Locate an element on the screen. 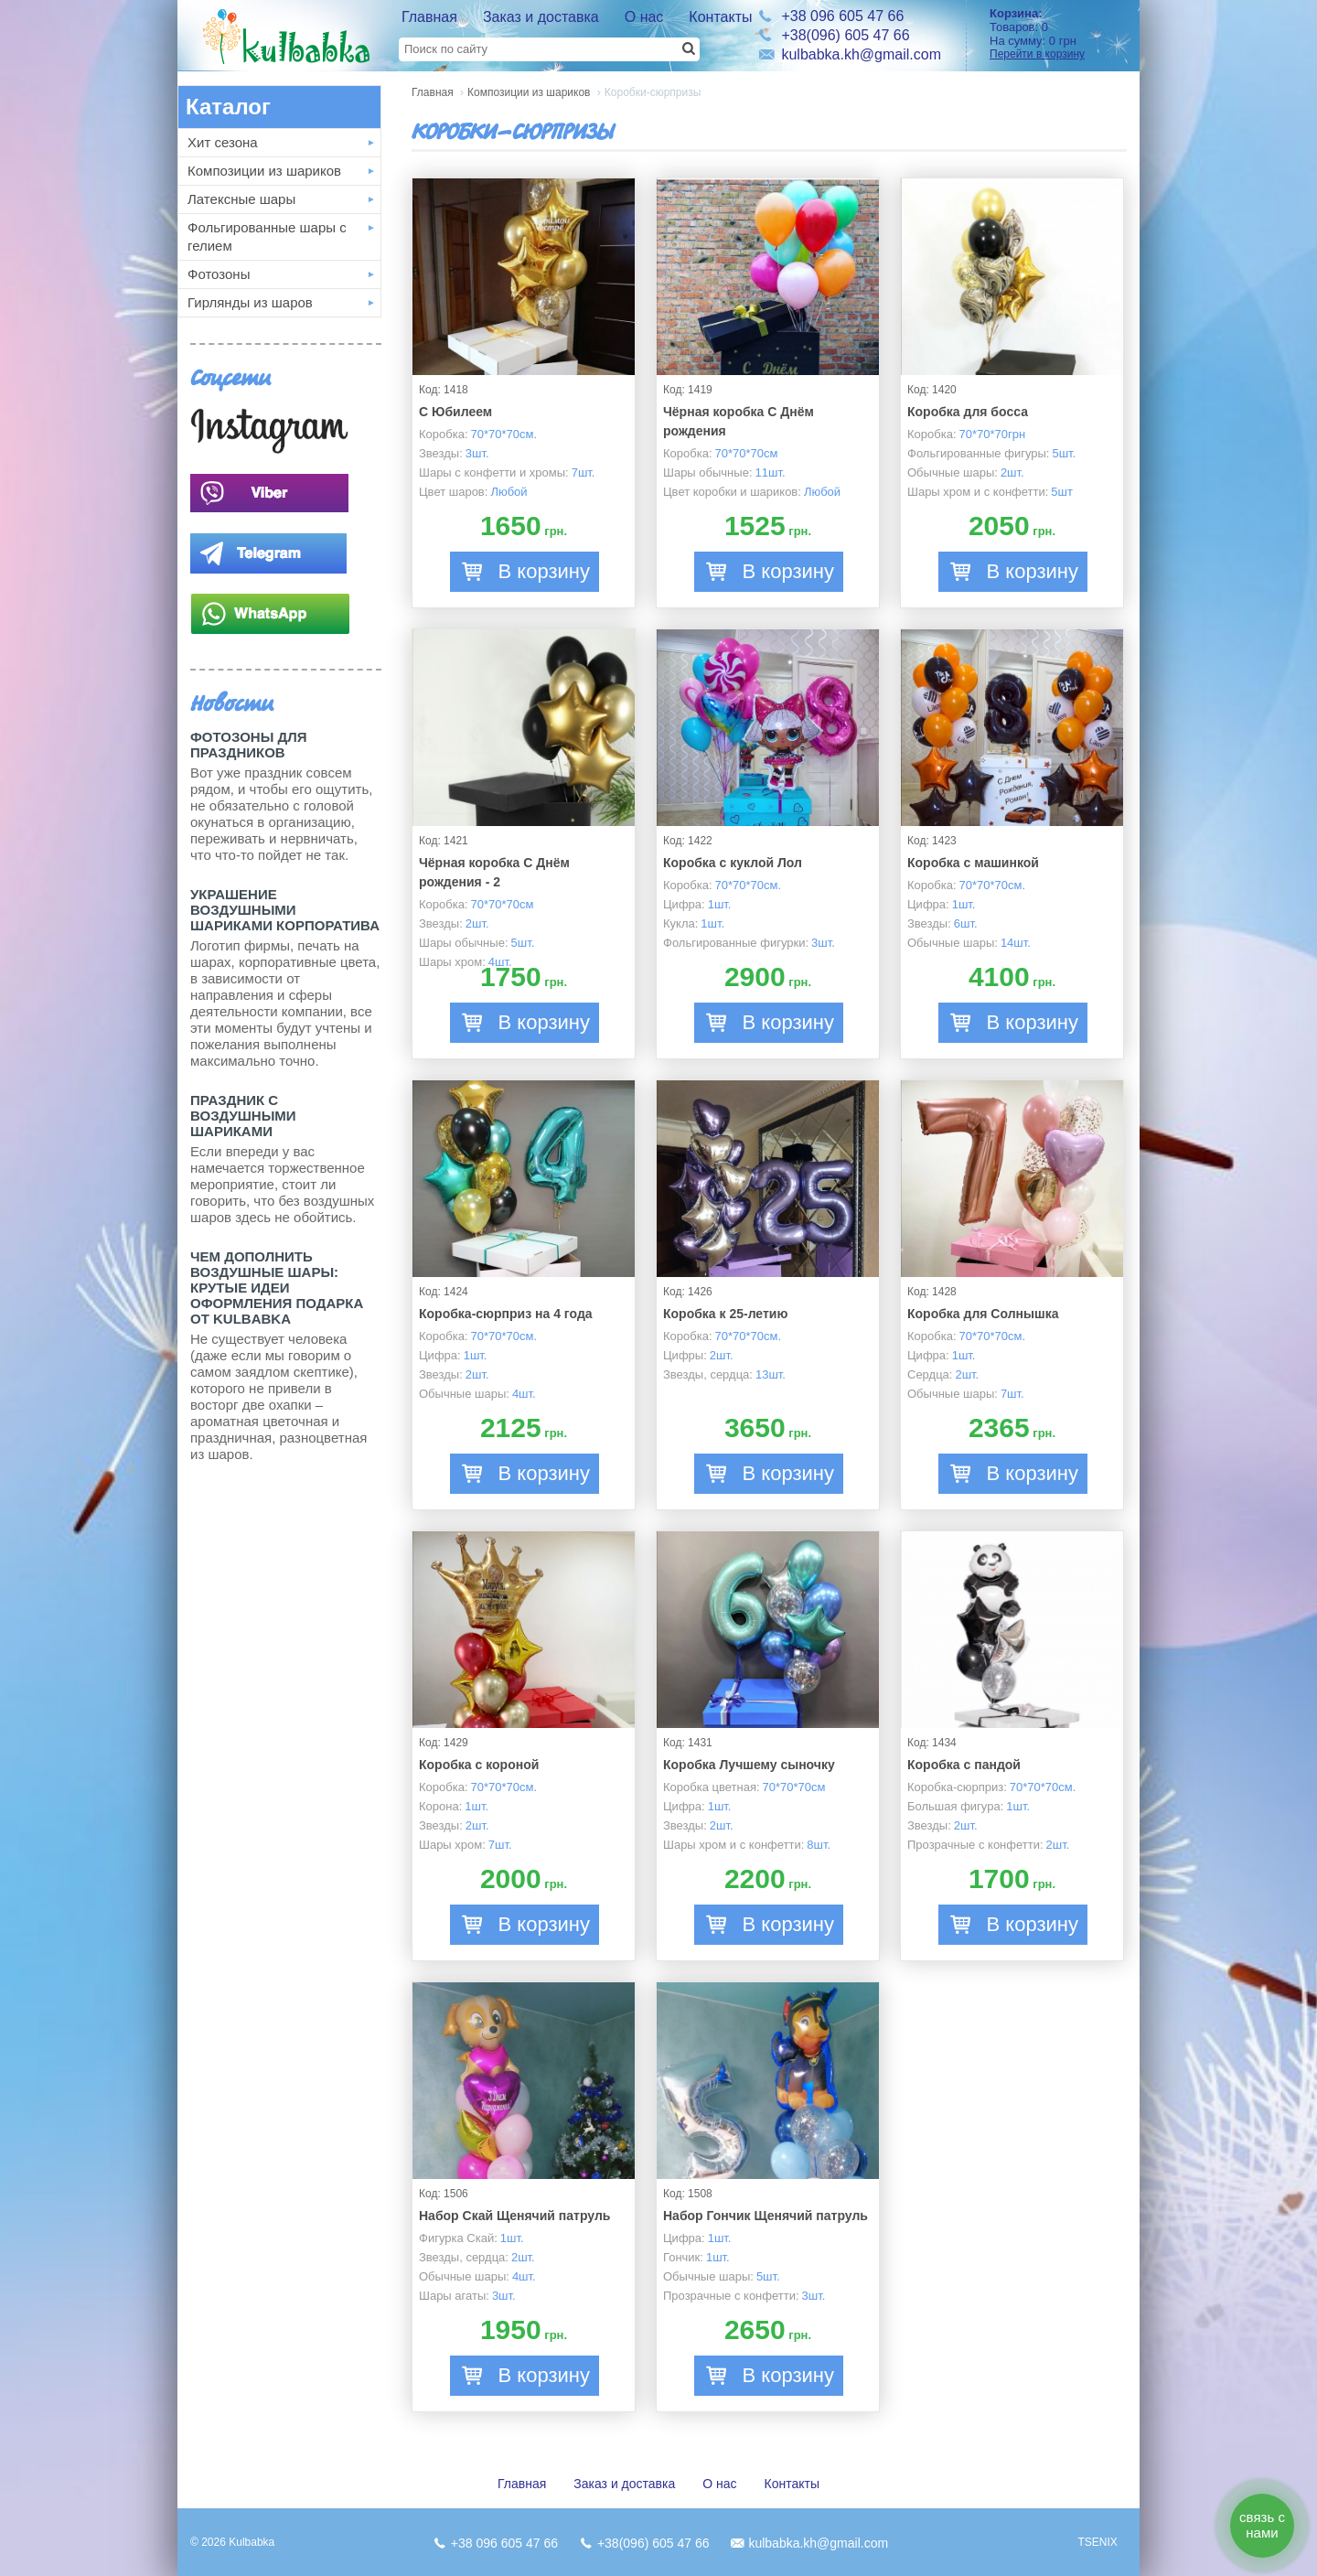 This screenshot has height=2576, width=1317. Товаров: На сумму: is located at coordinates (1058, 33).